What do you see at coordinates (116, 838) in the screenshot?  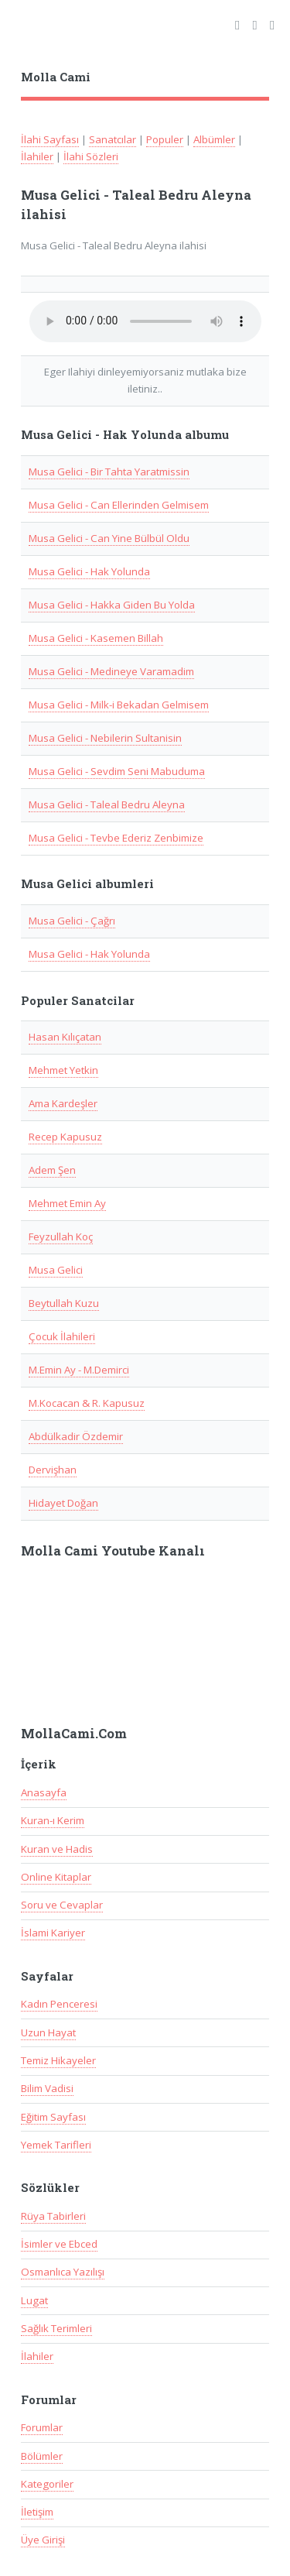 I see `Musa Gelici - Tevbe Ederiz Zenbimize` at bounding box center [116, 838].